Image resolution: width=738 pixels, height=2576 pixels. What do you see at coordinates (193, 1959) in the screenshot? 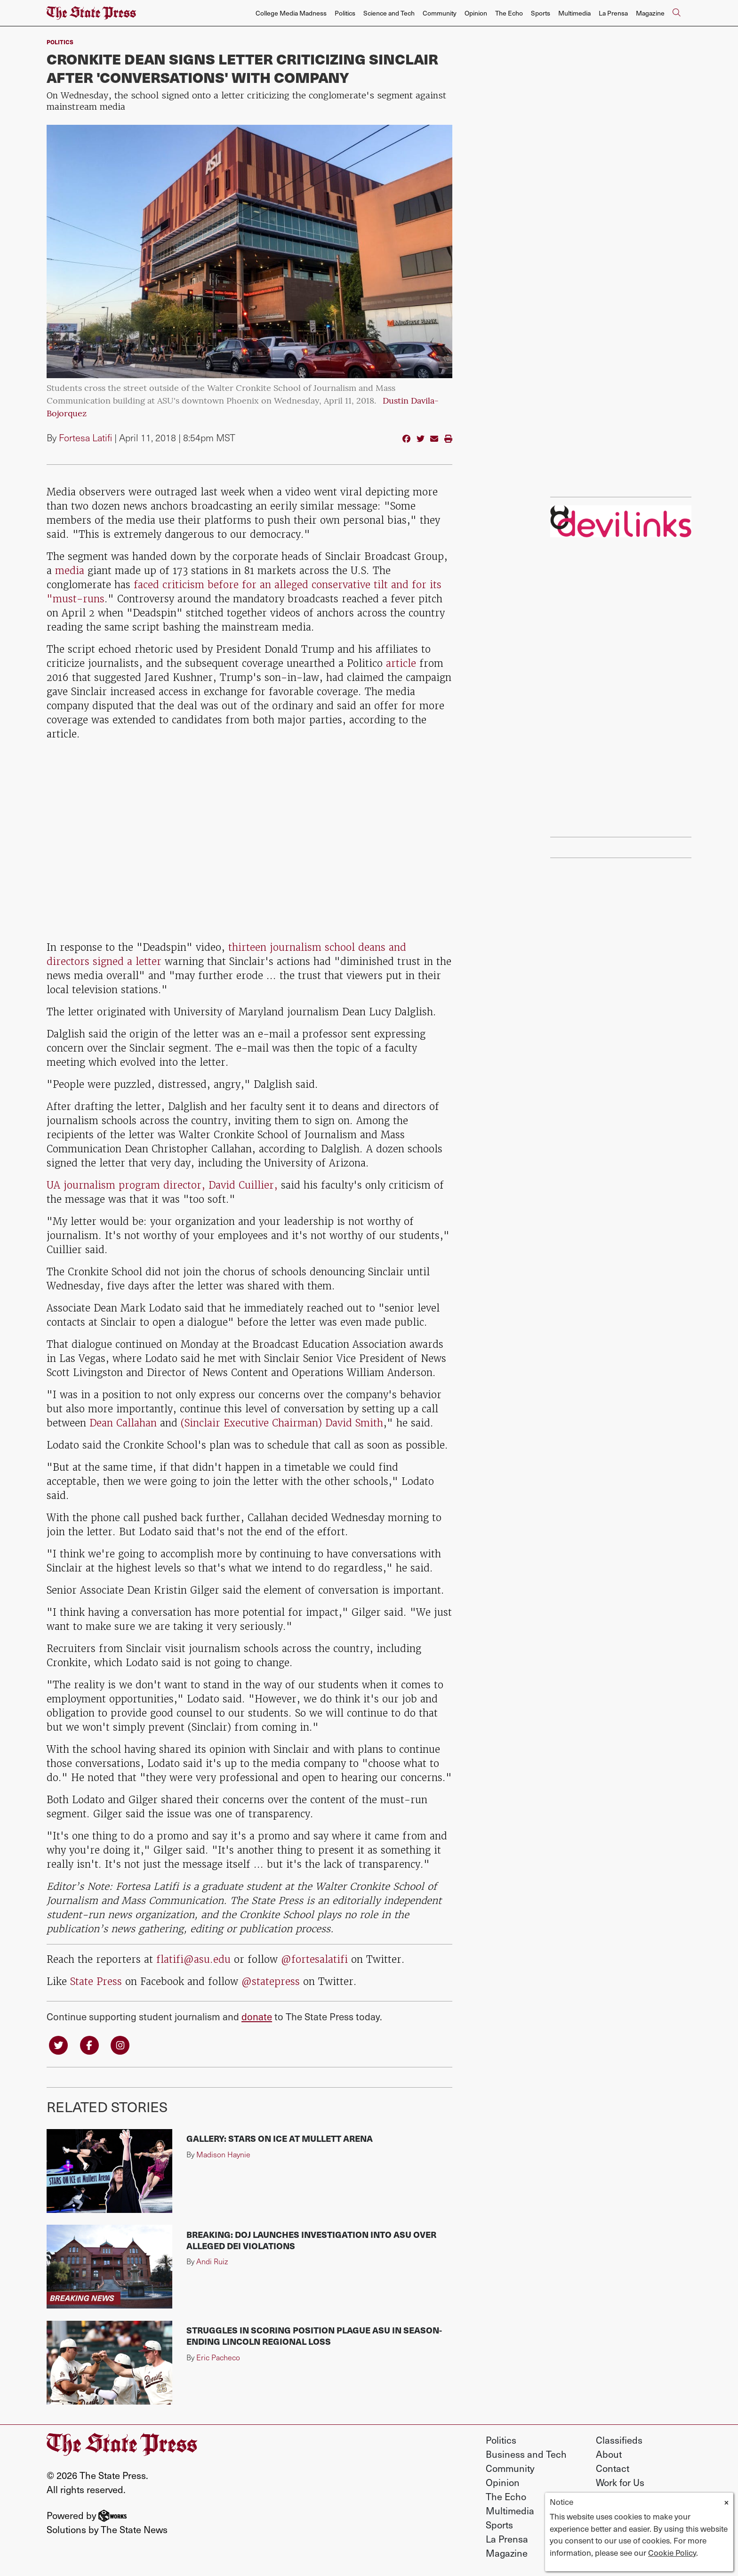
I see `flatifi@asu.edu` at bounding box center [193, 1959].